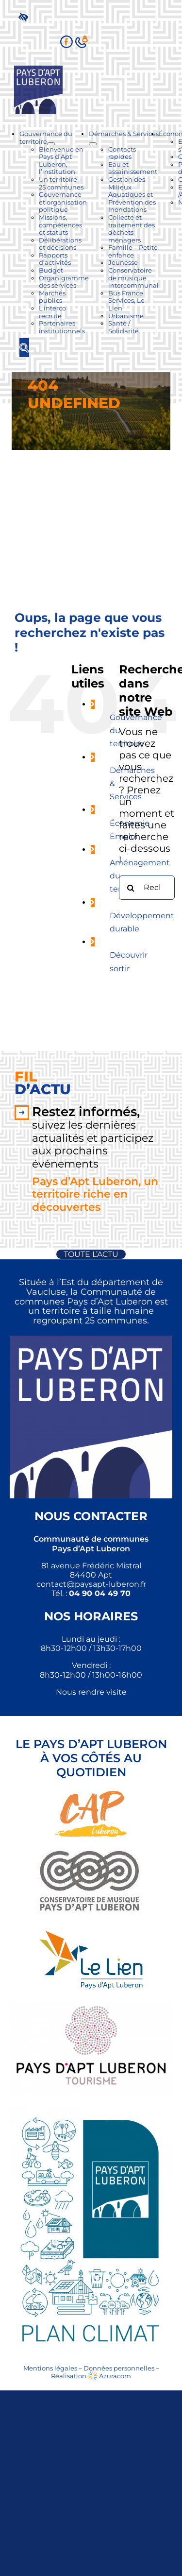 The height and width of the screenshot is (2576, 182). Describe the element at coordinates (131, 888) in the screenshot. I see `[Recherche]` at that location.